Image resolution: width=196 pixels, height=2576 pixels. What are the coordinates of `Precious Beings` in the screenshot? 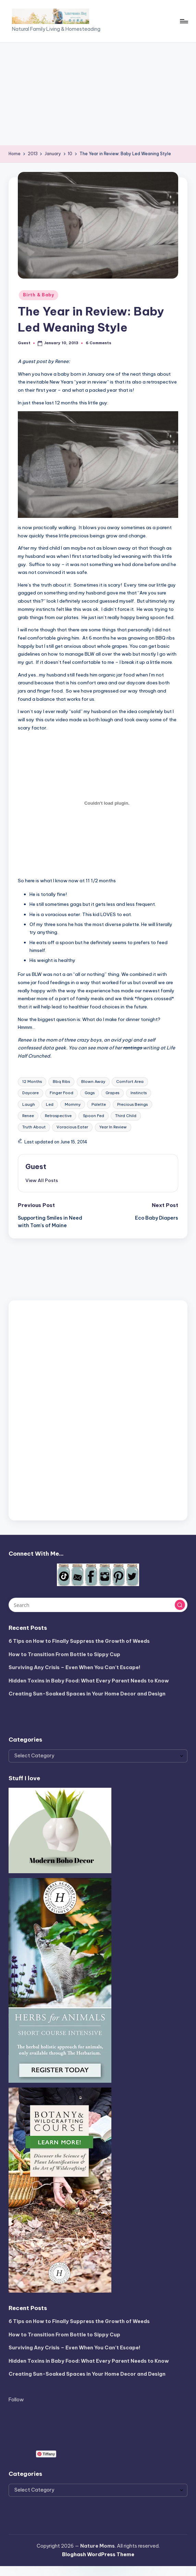 It's located at (132, 1104).